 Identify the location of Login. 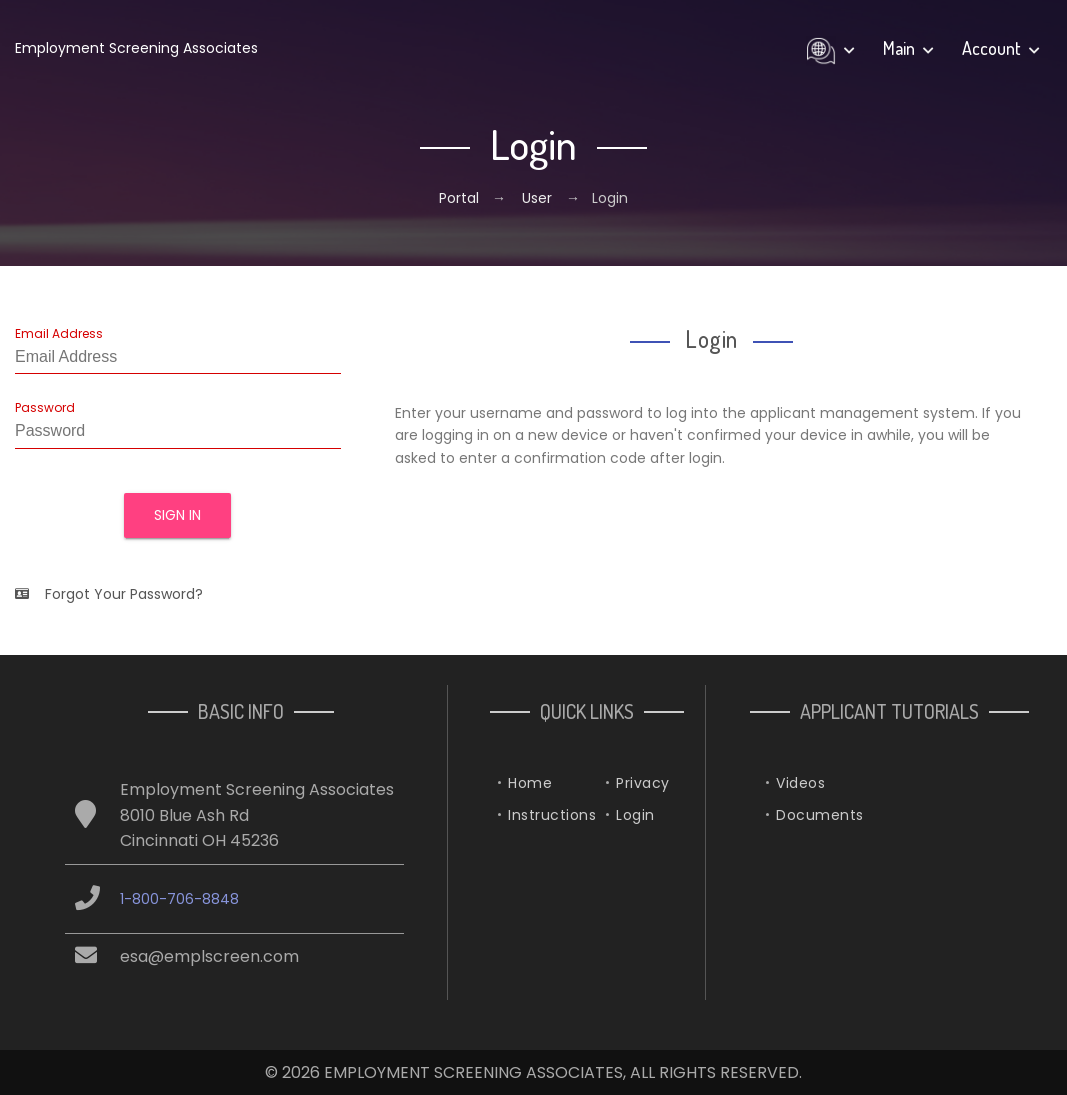
(635, 815).